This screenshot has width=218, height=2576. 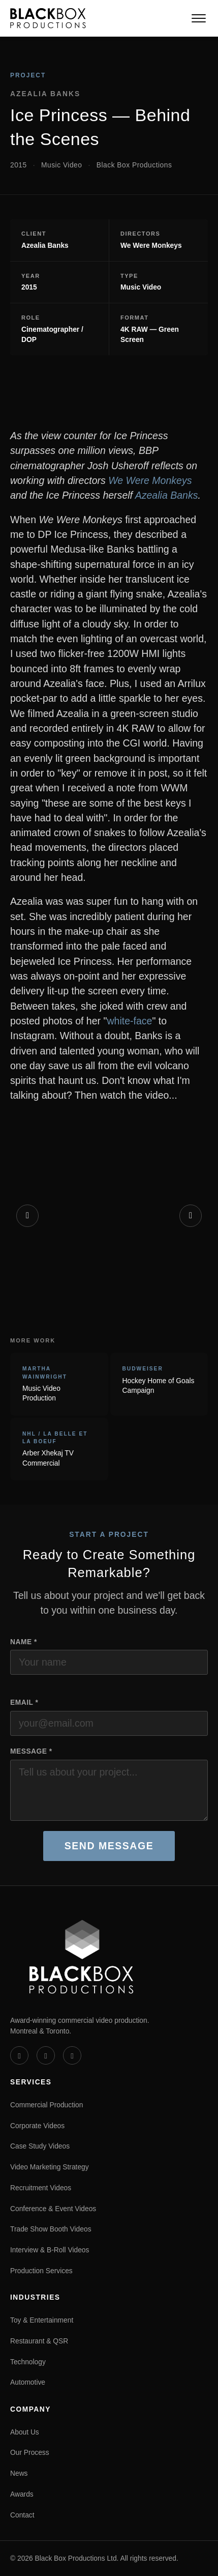 What do you see at coordinates (31, 1751) in the screenshot?
I see `Message *` at bounding box center [31, 1751].